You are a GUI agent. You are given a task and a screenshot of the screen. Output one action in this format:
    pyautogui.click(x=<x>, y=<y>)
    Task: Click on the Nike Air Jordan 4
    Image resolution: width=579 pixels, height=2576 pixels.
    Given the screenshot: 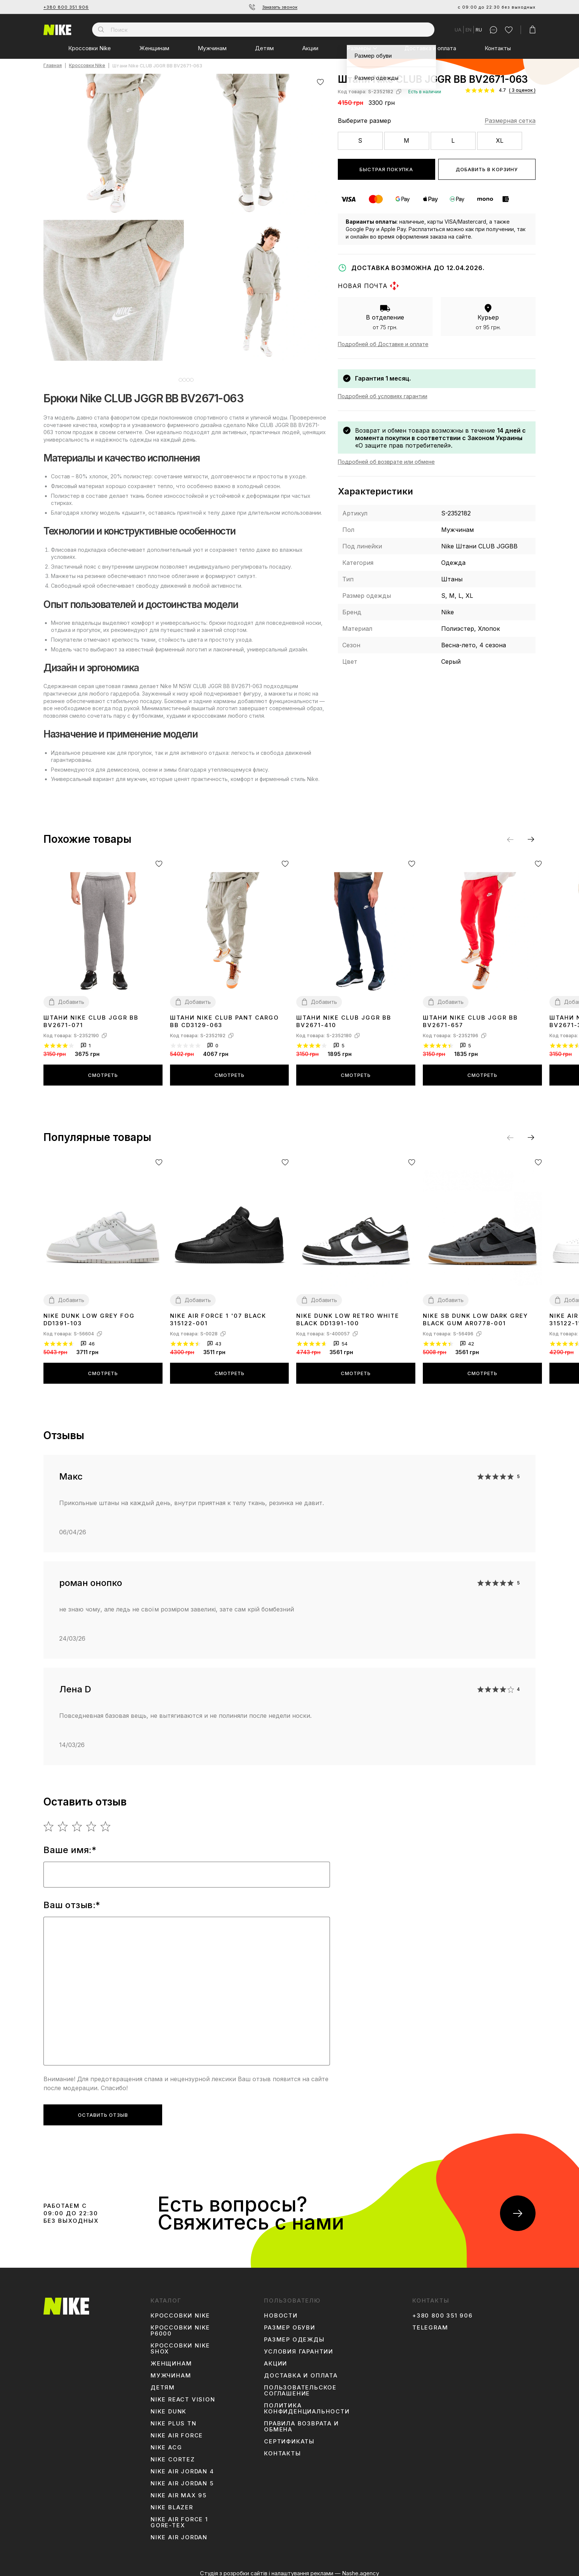 What is the action you would take?
    pyautogui.click(x=182, y=2466)
    